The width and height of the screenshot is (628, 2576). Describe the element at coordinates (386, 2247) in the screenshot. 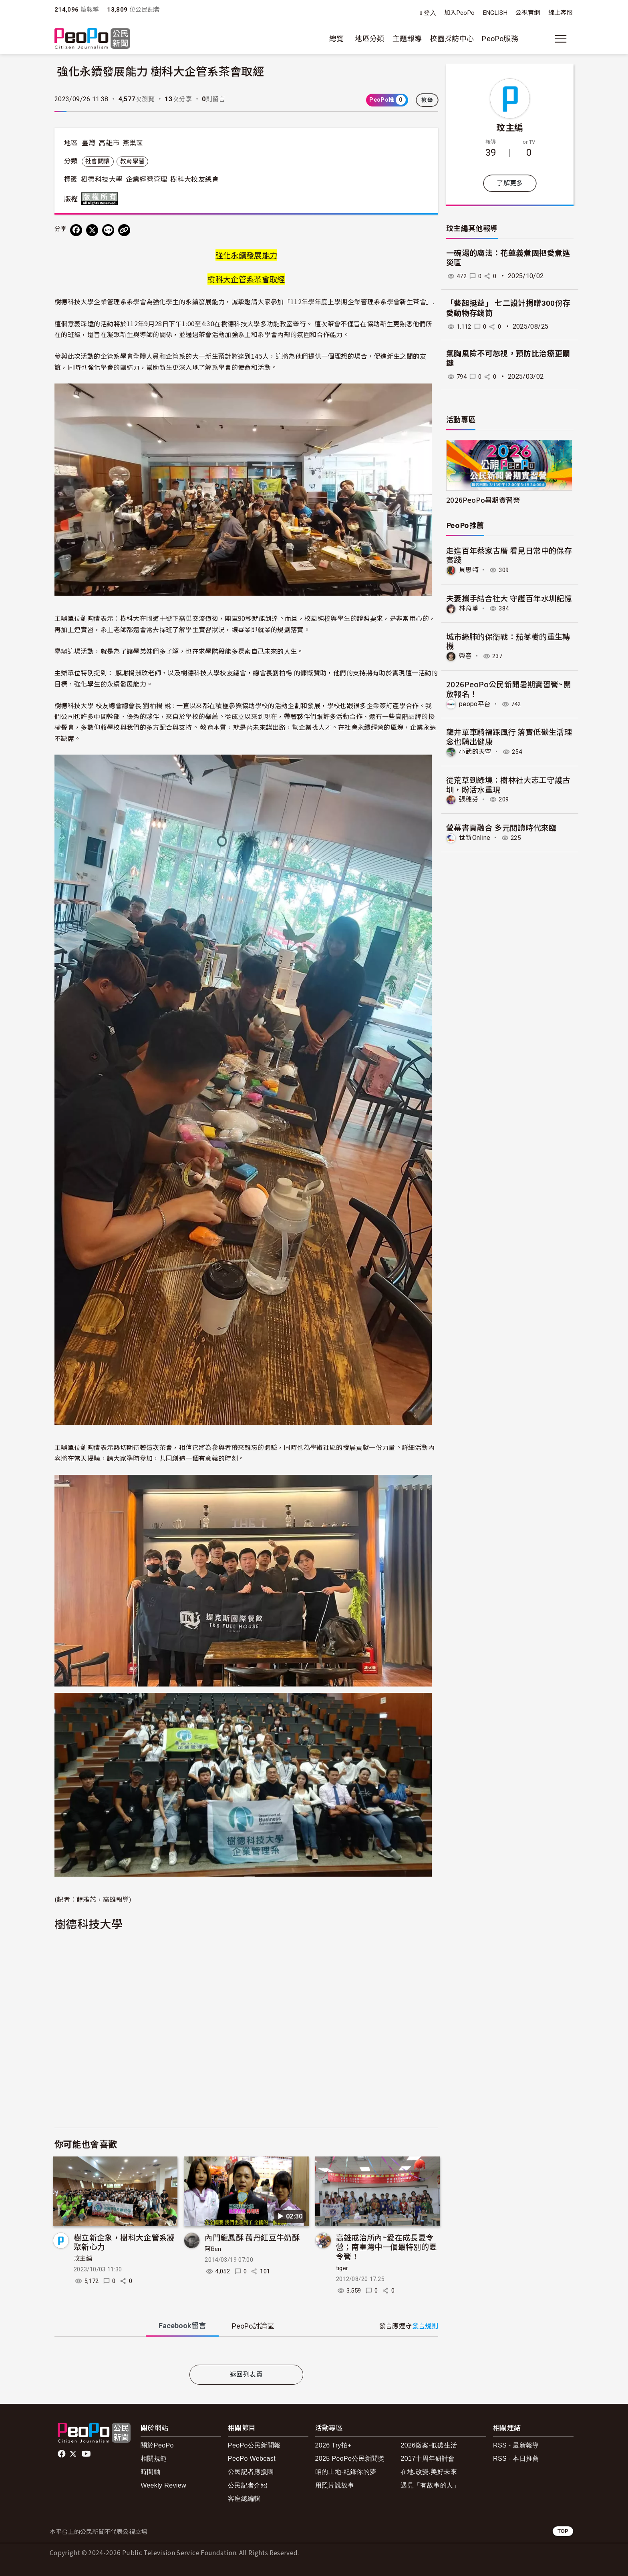

I see `高雄戒治所內~愛在成長夏令營；南臺灣中一個最特別的夏令營！` at that location.